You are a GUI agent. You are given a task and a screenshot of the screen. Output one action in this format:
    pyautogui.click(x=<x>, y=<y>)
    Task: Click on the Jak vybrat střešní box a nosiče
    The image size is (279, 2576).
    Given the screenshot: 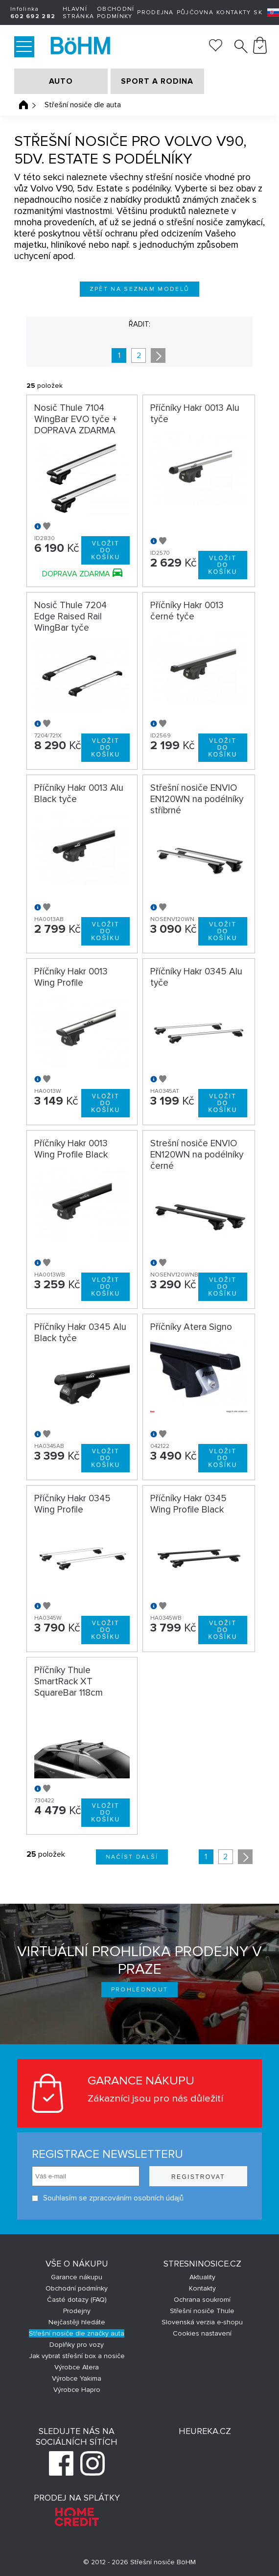 What is the action you would take?
    pyautogui.click(x=77, y=2356)
    